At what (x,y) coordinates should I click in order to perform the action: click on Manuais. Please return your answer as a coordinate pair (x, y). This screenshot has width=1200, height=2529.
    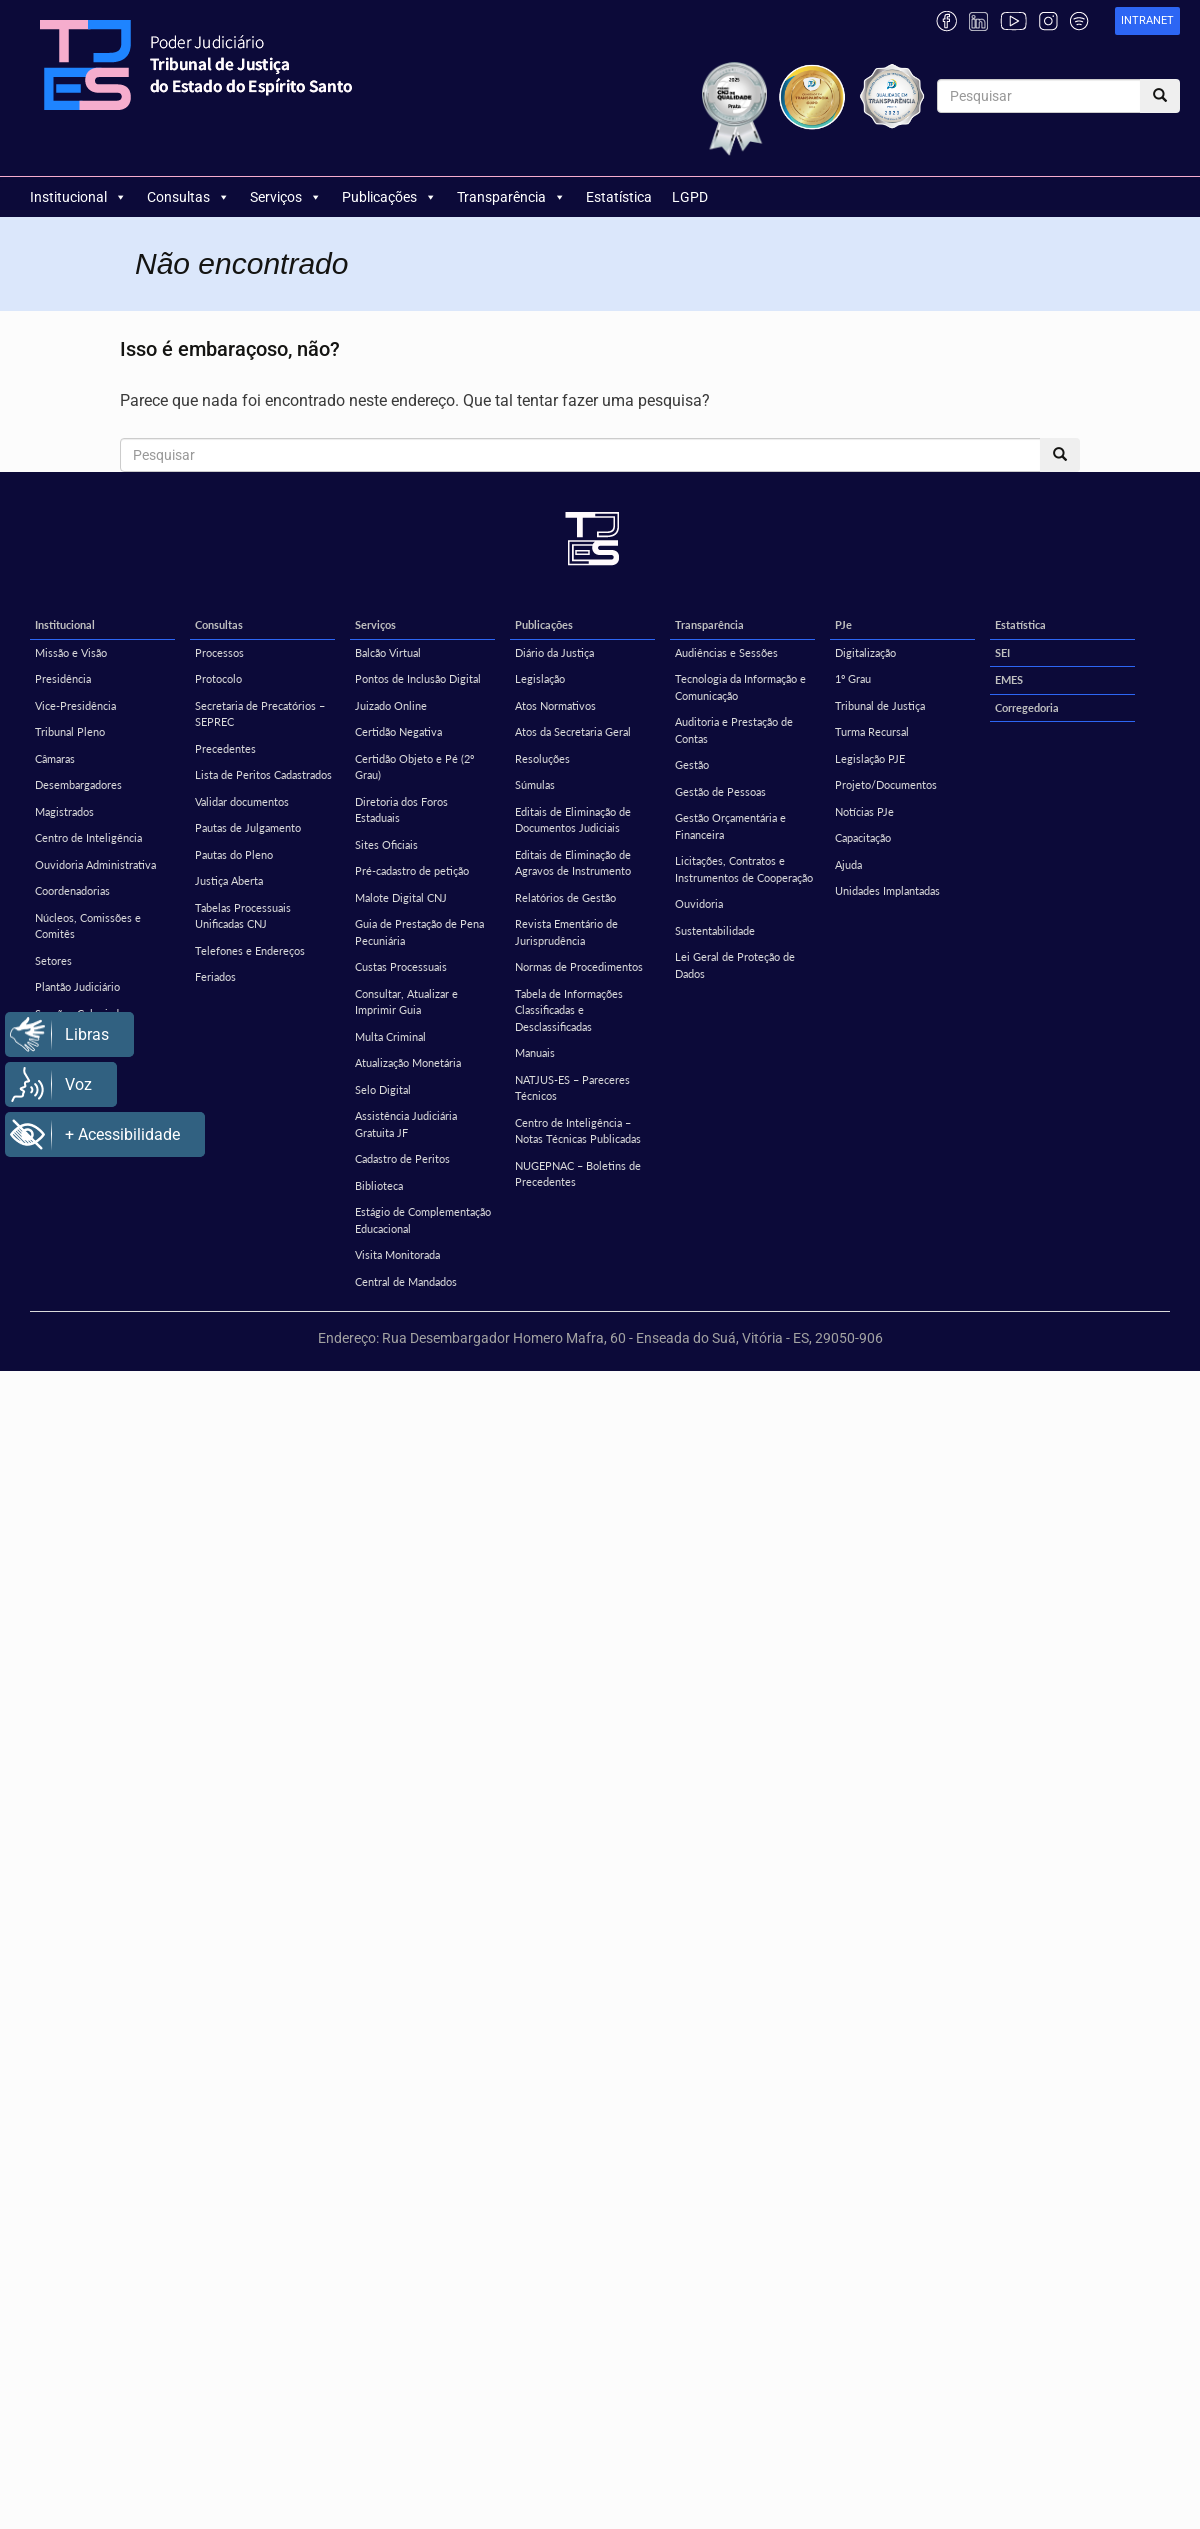
    Looking at the image, I should click on (535, 1052).